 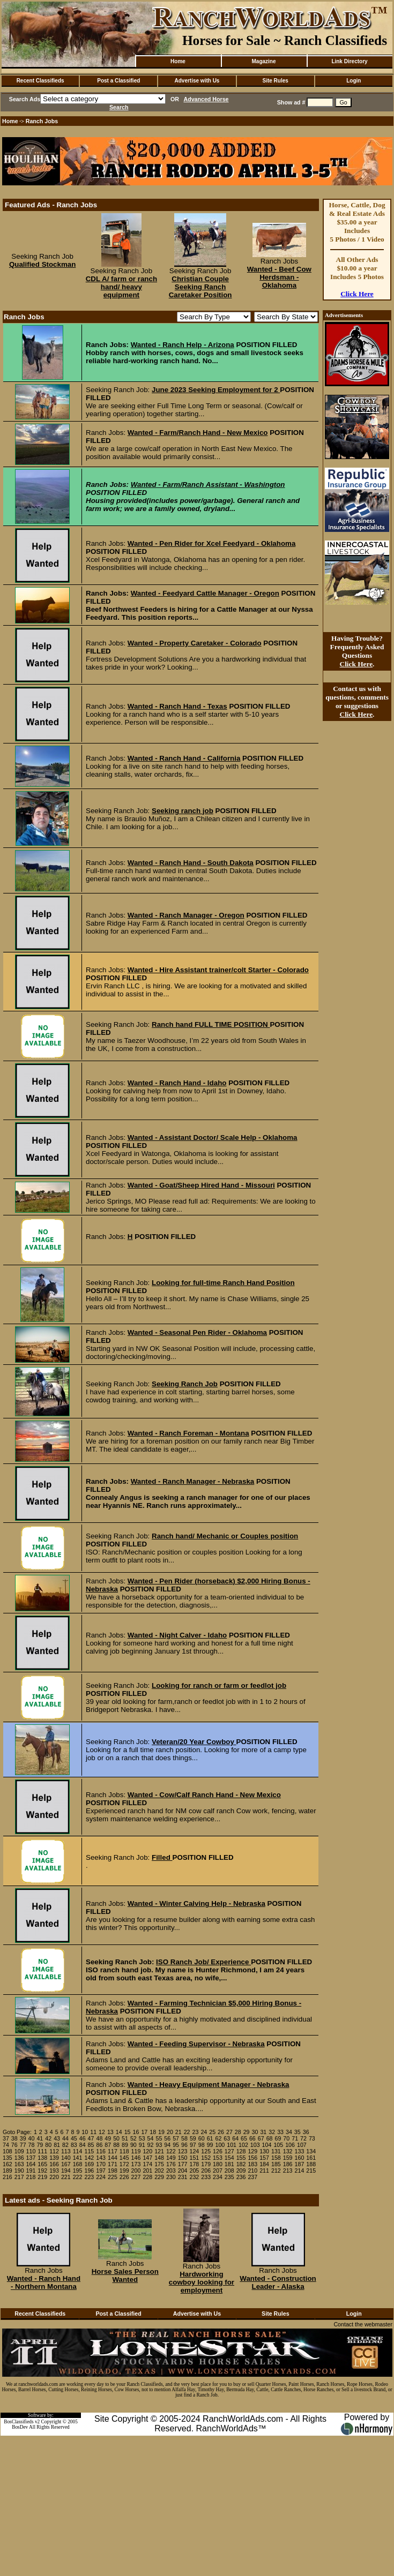 What do you see at coordinates (14, 2145) in the screenshot?
I see `76` at bounding box center [14, 2145].